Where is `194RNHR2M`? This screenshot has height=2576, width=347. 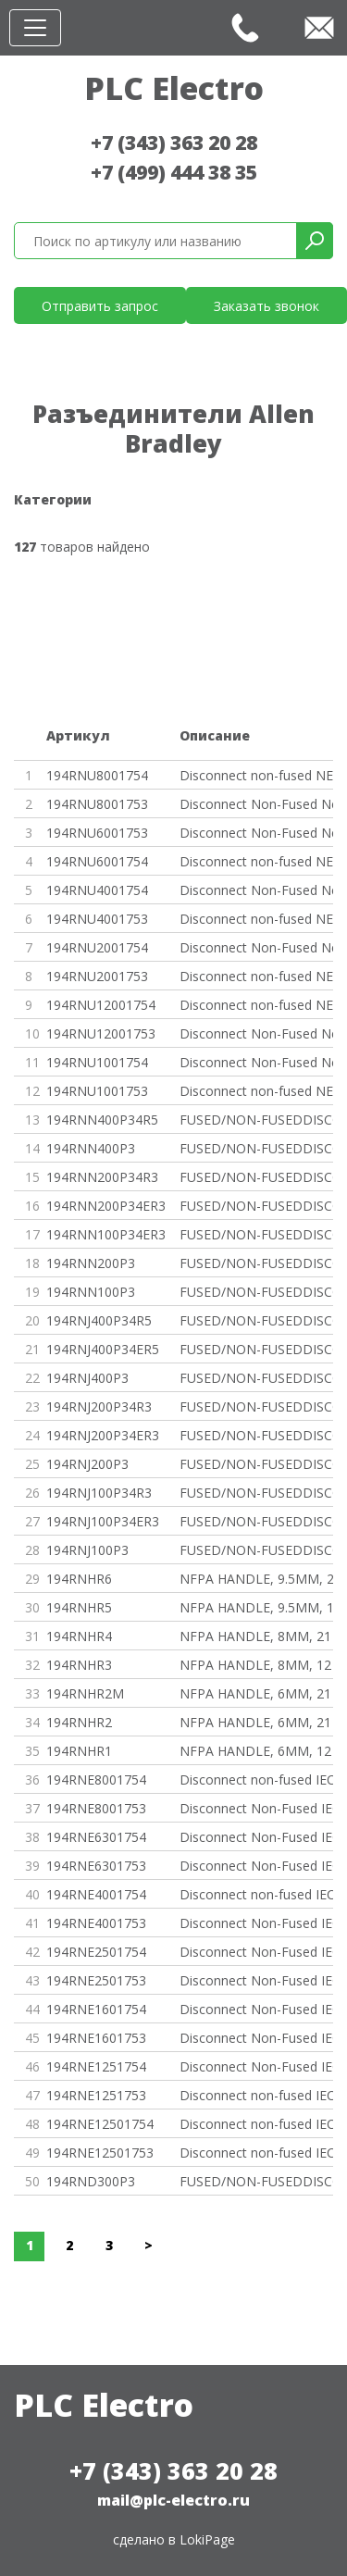 194RNHR2M is located at coordinates (85, 1693).